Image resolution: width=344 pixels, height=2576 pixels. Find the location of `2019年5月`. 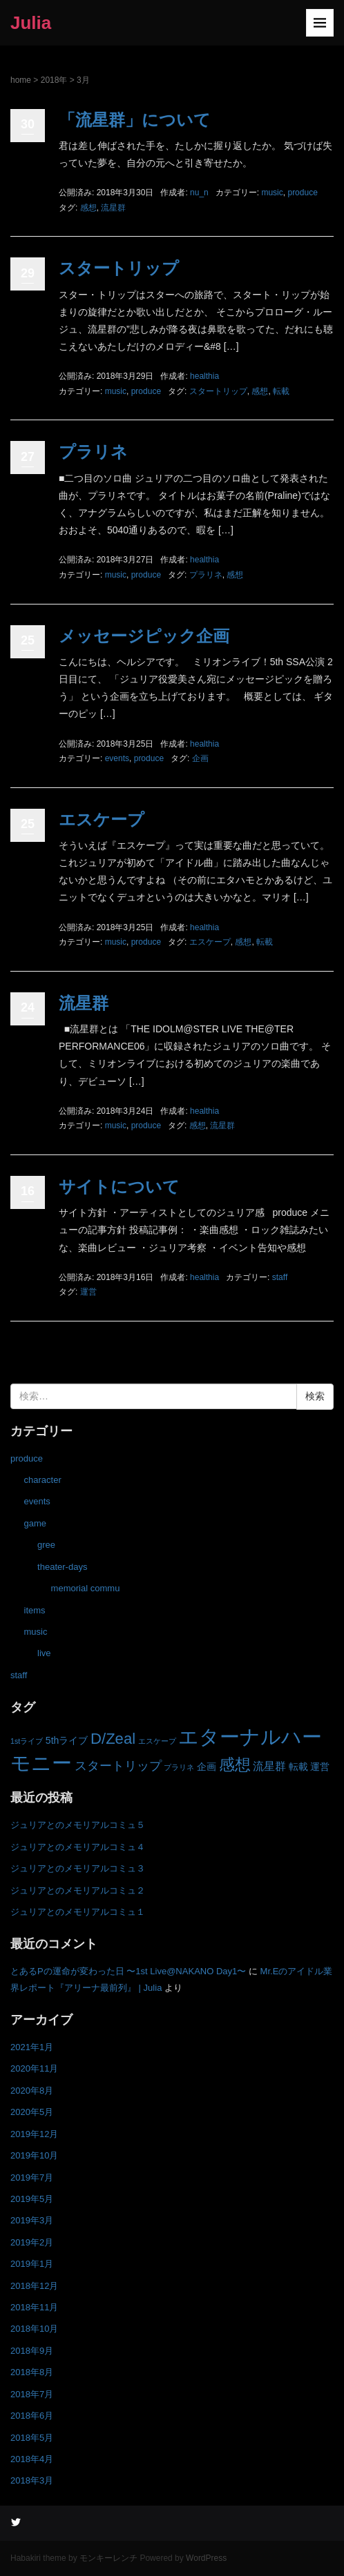

2019年5月 is located at coordinates (31, 2199).